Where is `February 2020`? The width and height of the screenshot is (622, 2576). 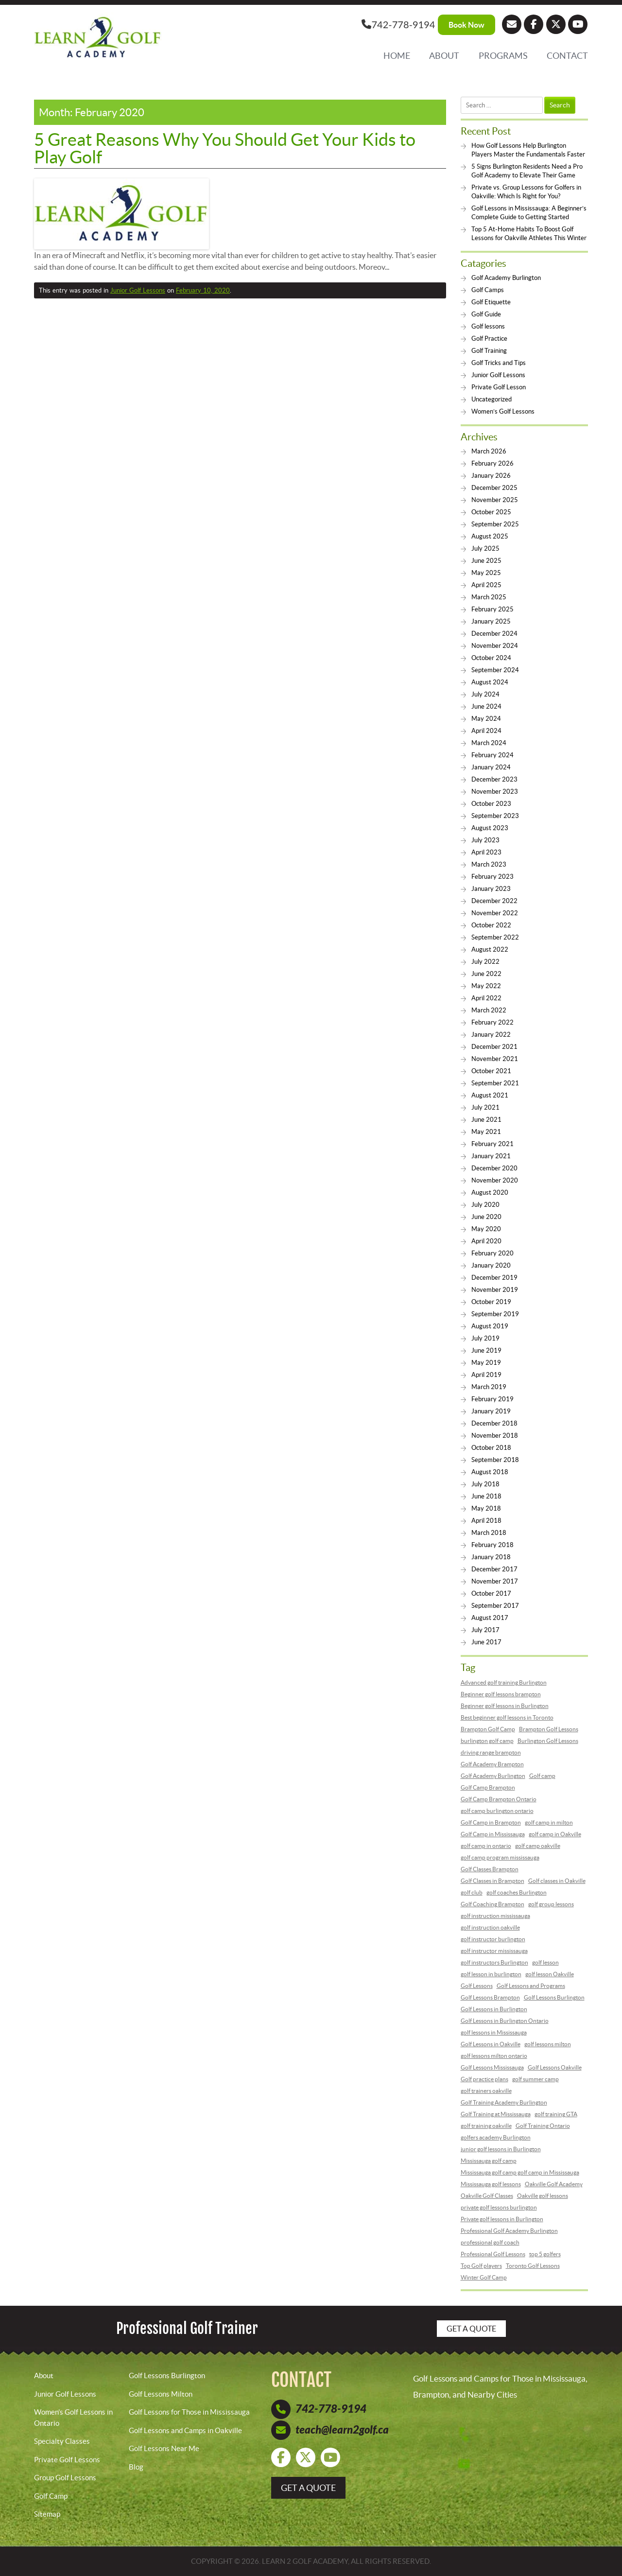
February 2020 is located at coordinates (492, 1253).